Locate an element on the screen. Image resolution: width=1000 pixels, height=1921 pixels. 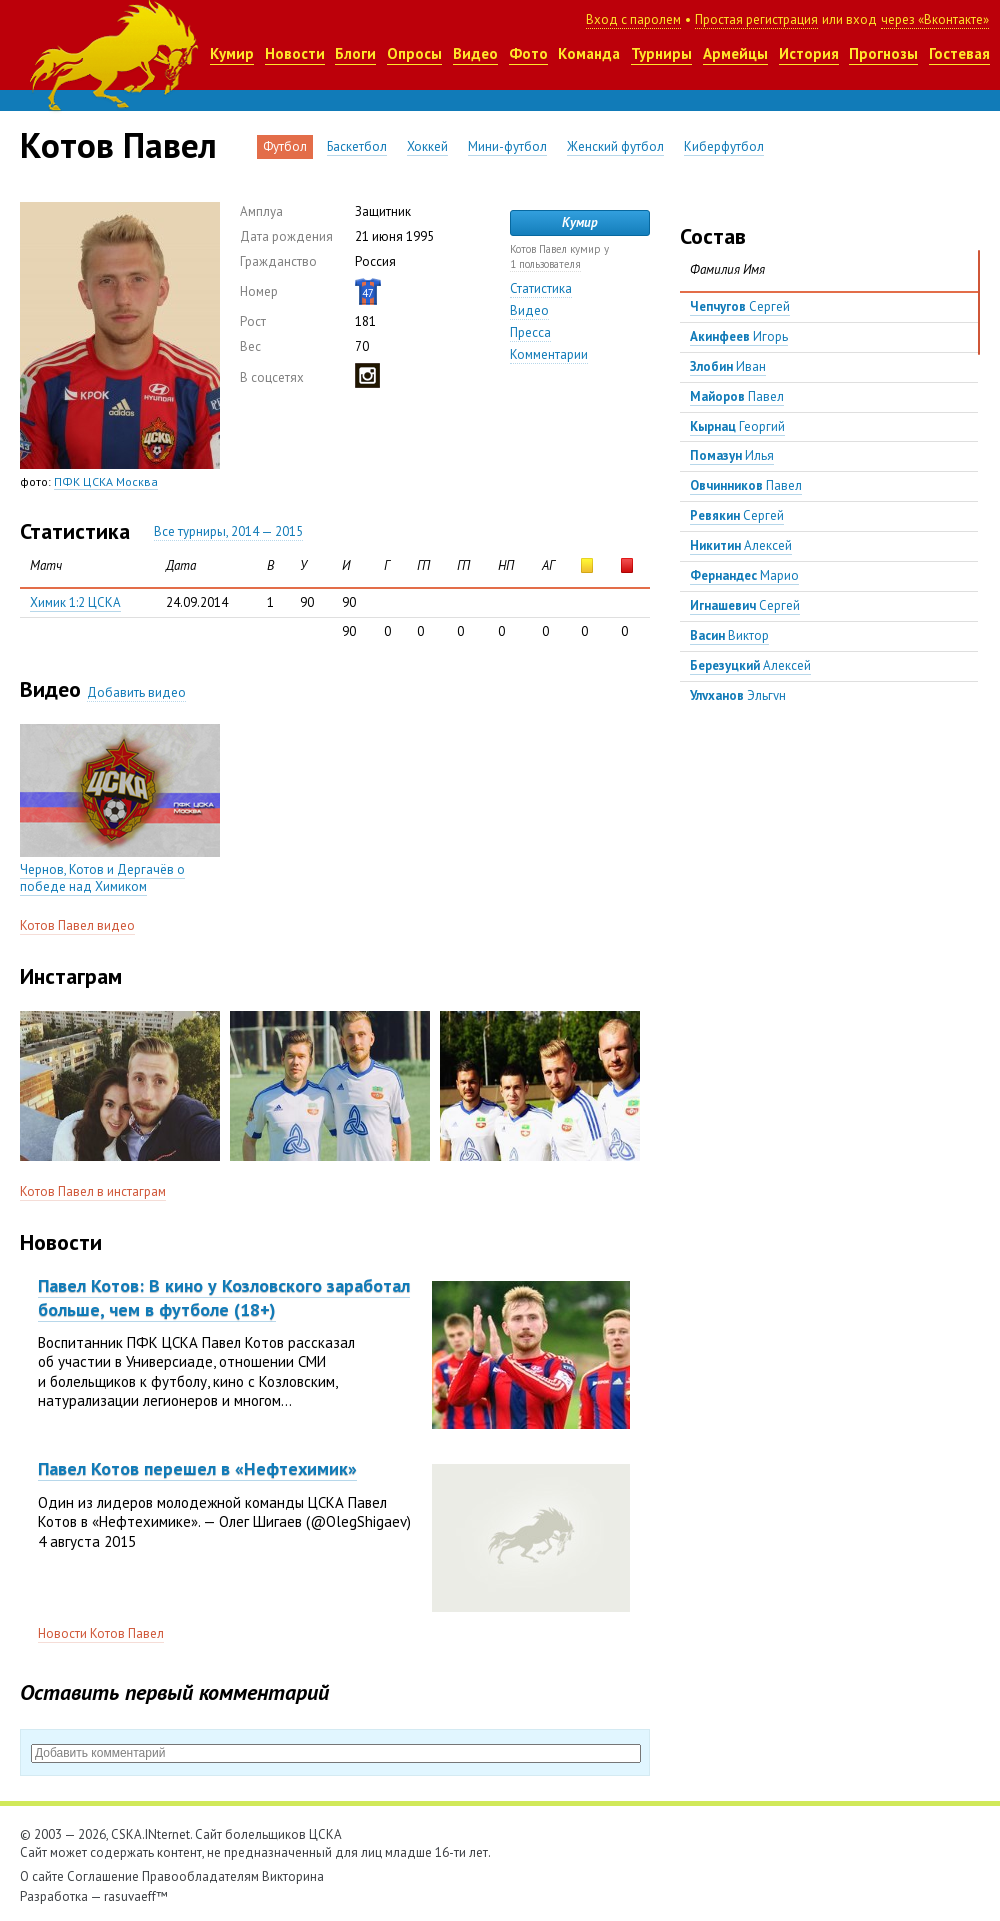
Правообладателям is located at coordinates (200, 1876).